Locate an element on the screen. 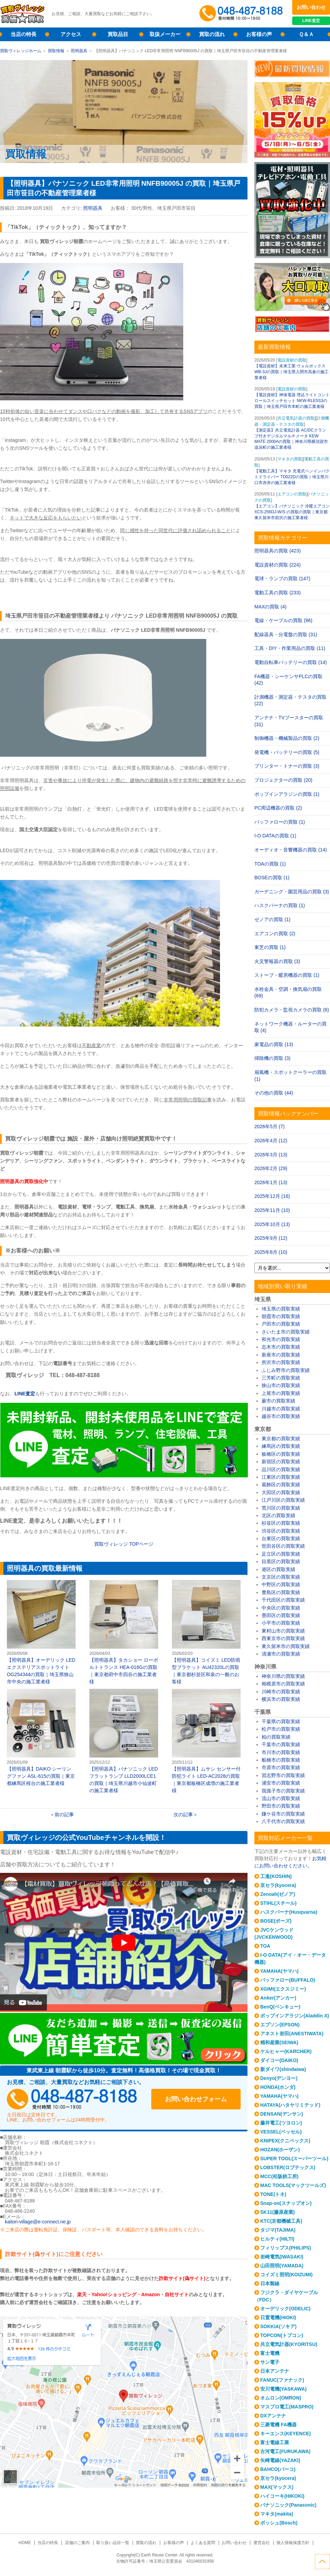 Image resolution: width=330 pixels, height=2576 pixels. 買取ヴィレッジホーム is located at coordinates (20, 50).